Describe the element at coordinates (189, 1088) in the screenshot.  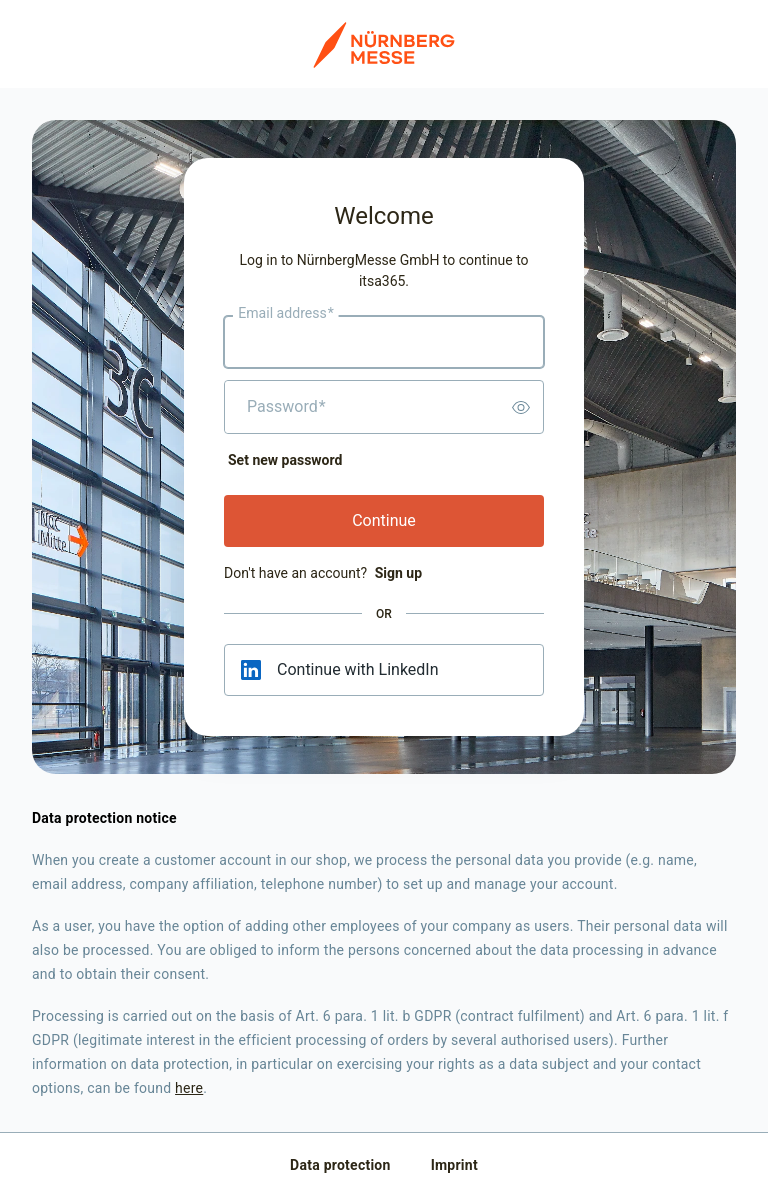
I see `here` at that location.